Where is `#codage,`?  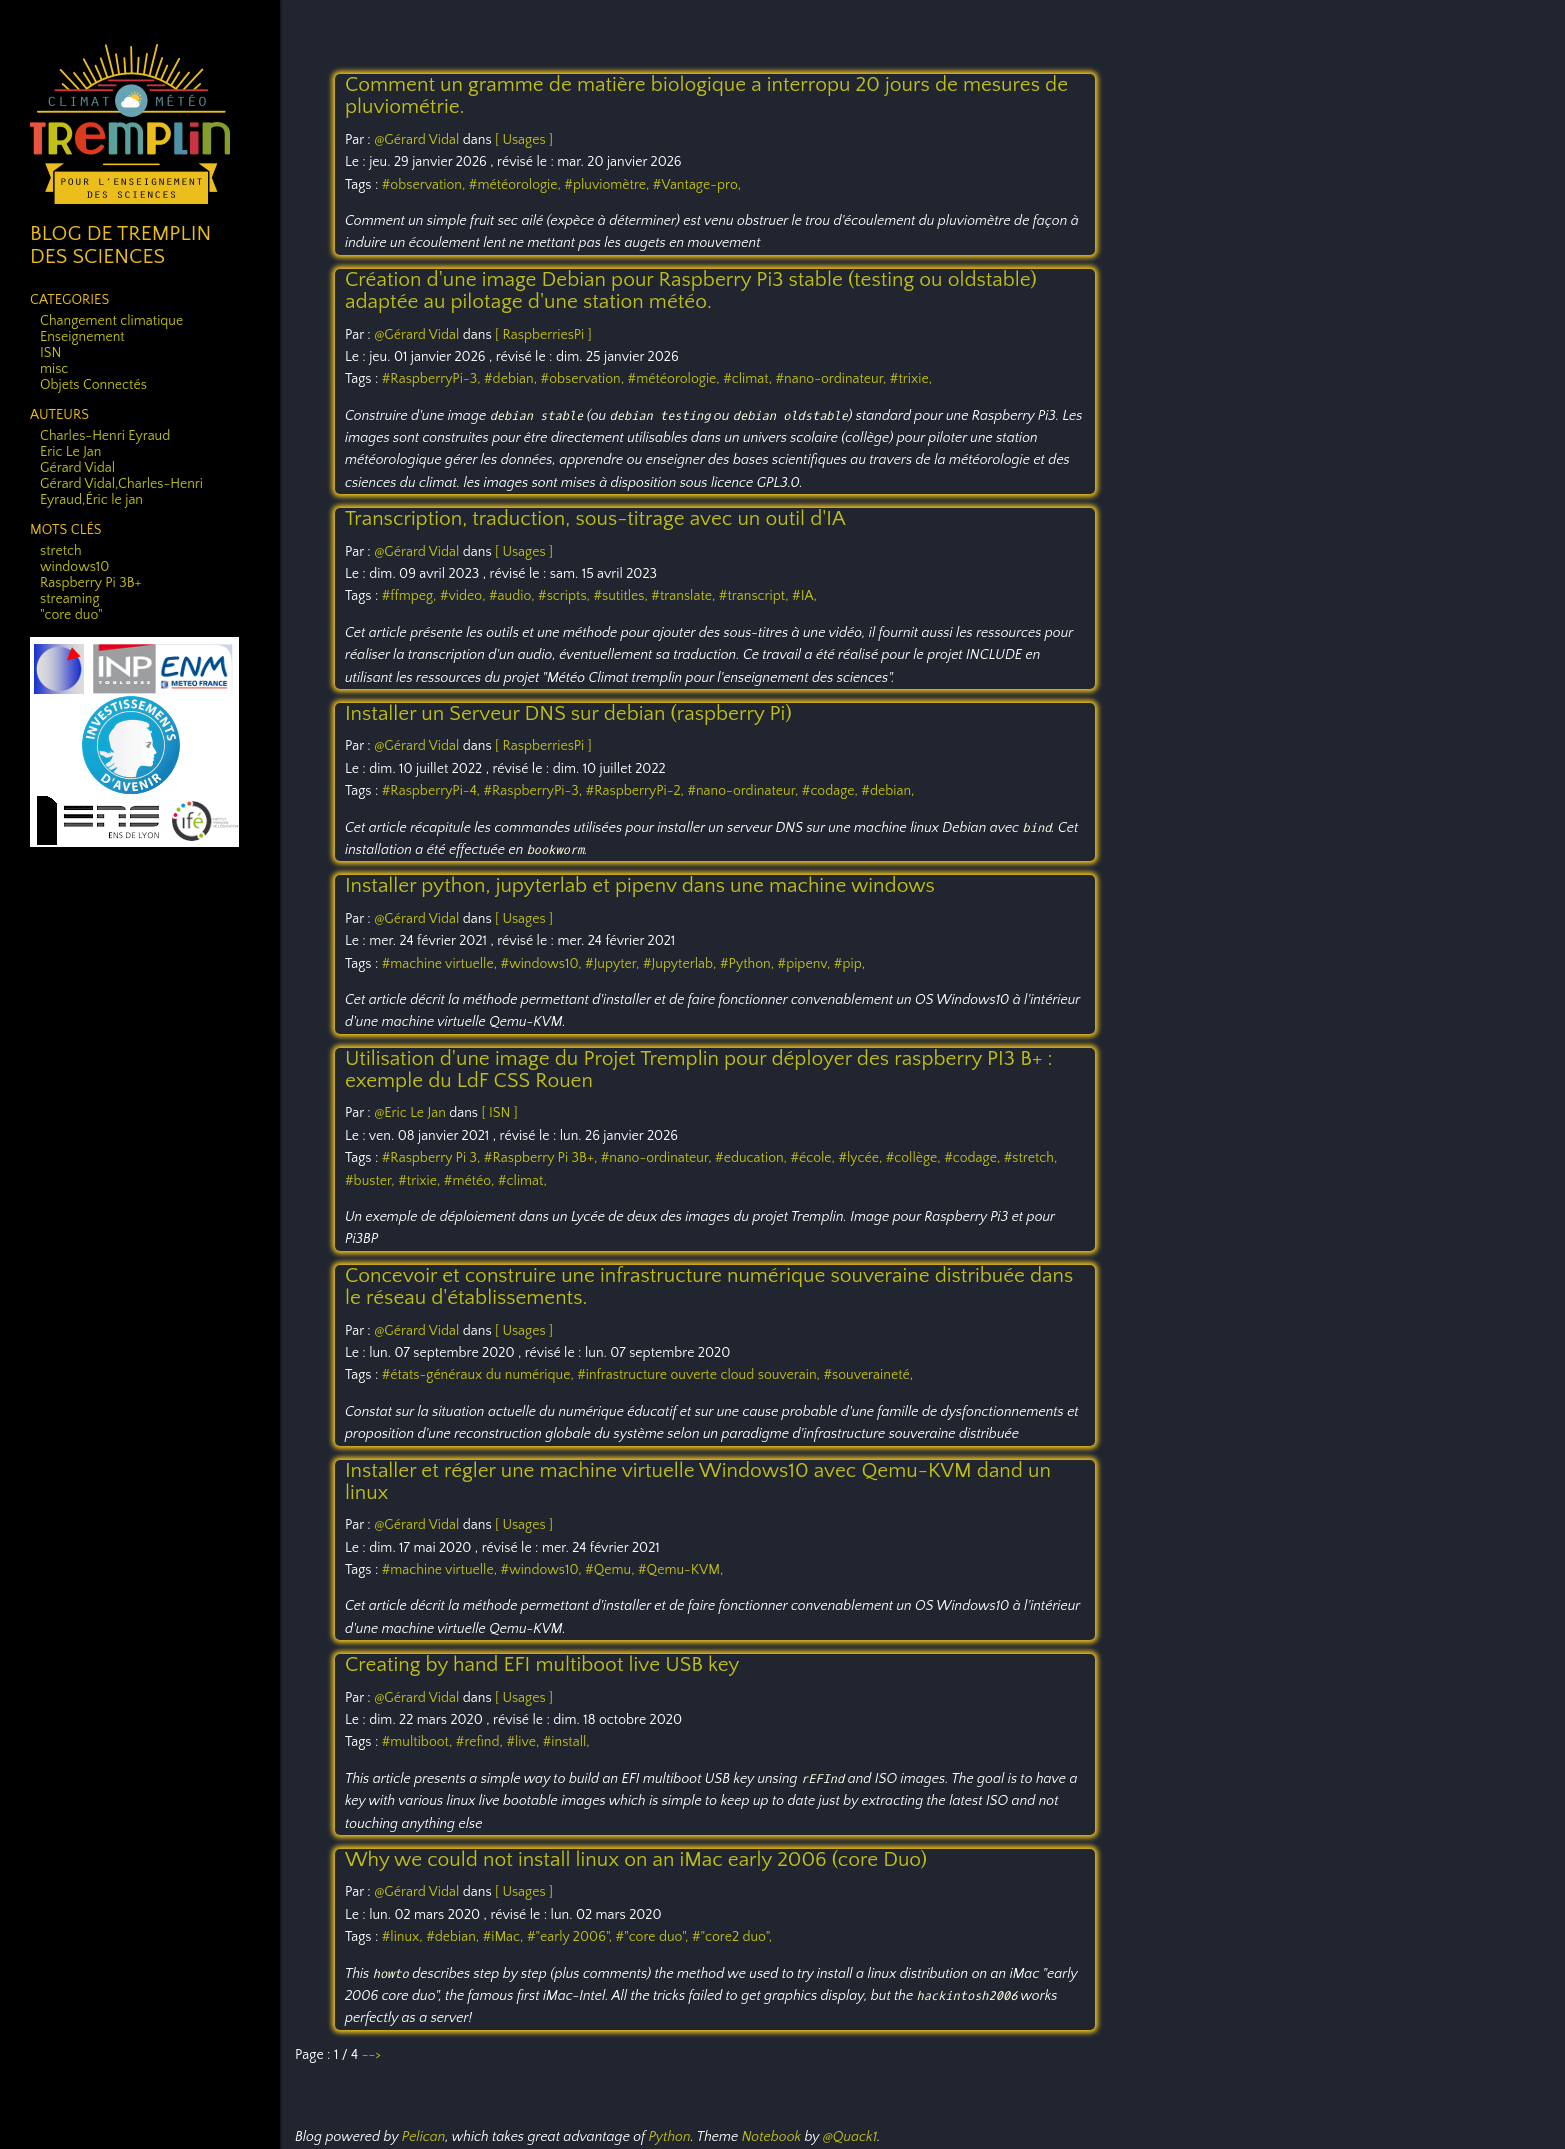
#codage, is located at coordinates (832, 791).